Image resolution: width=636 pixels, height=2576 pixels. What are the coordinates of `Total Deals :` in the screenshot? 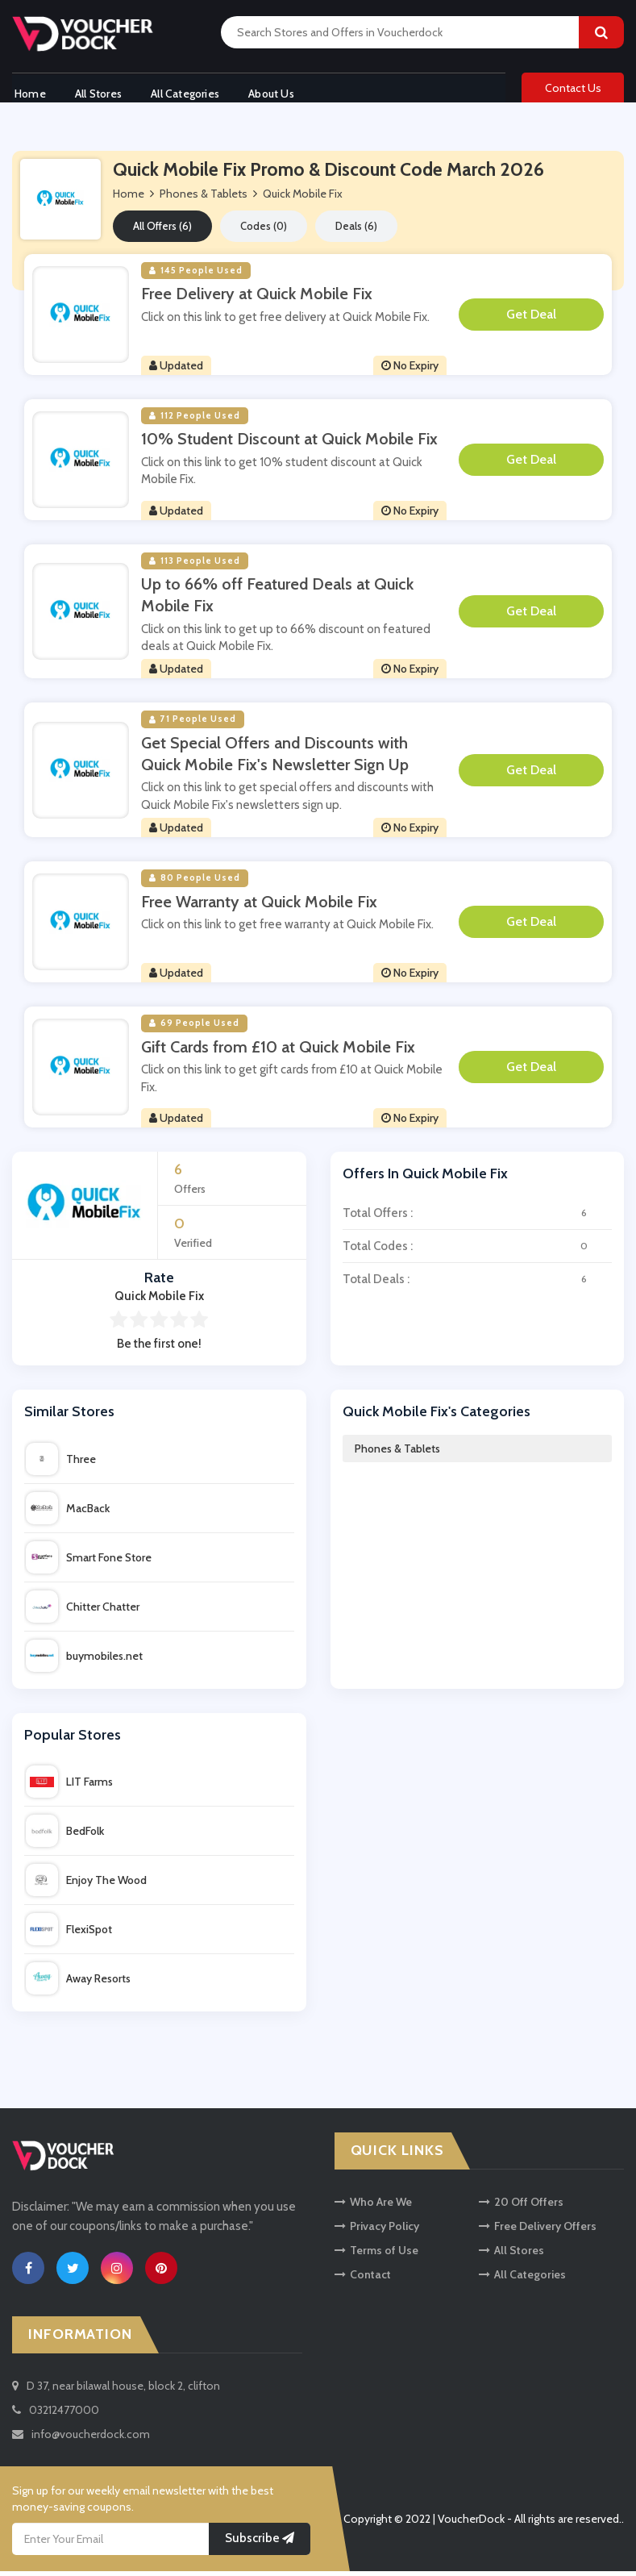 It's located at (478, 1284).